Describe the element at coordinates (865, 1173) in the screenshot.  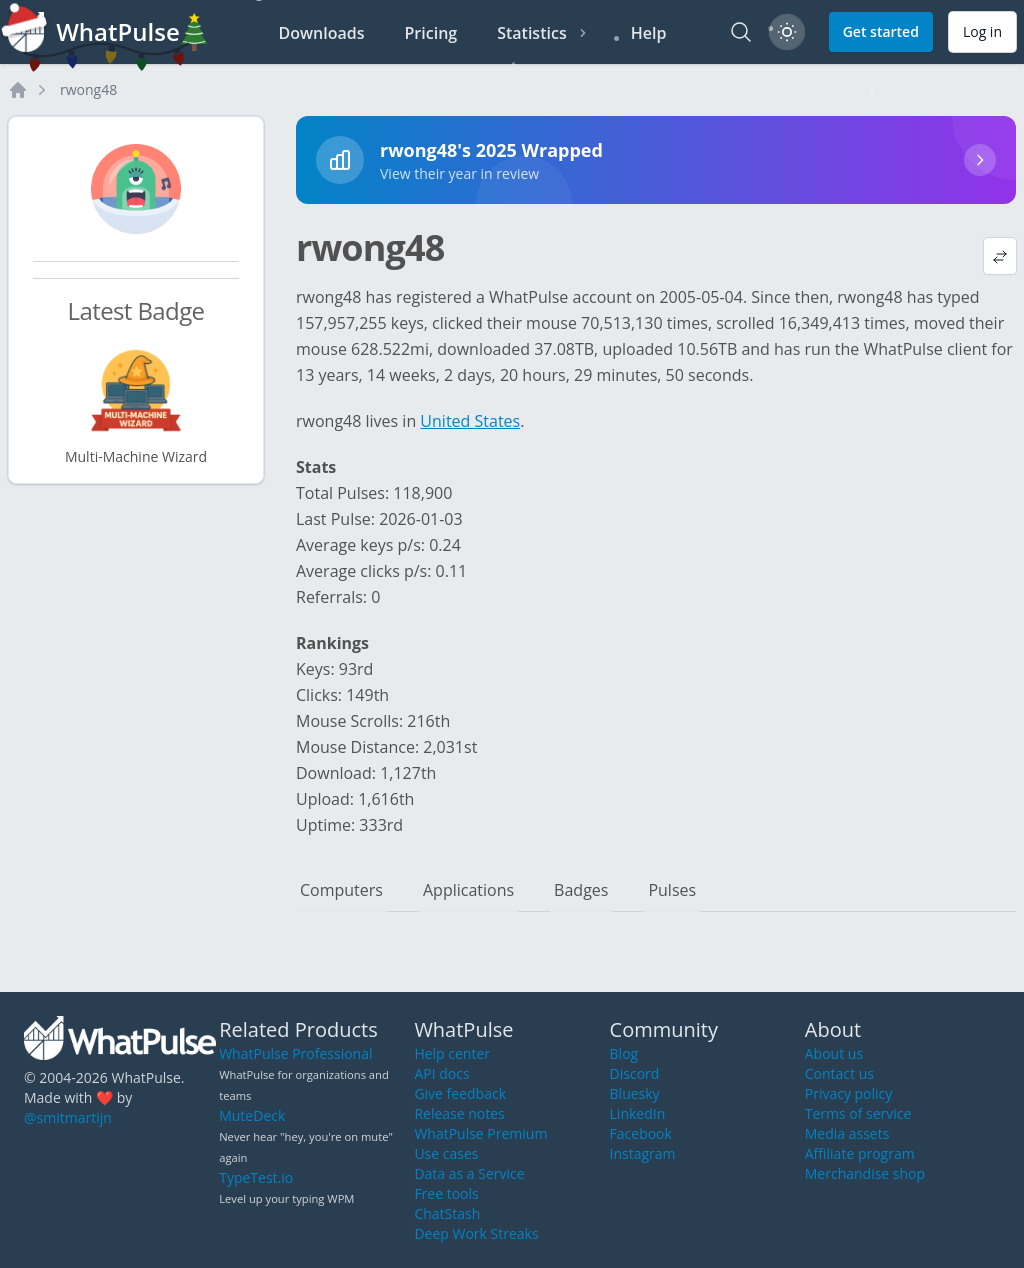
I see `Merchandise shop` at that location.